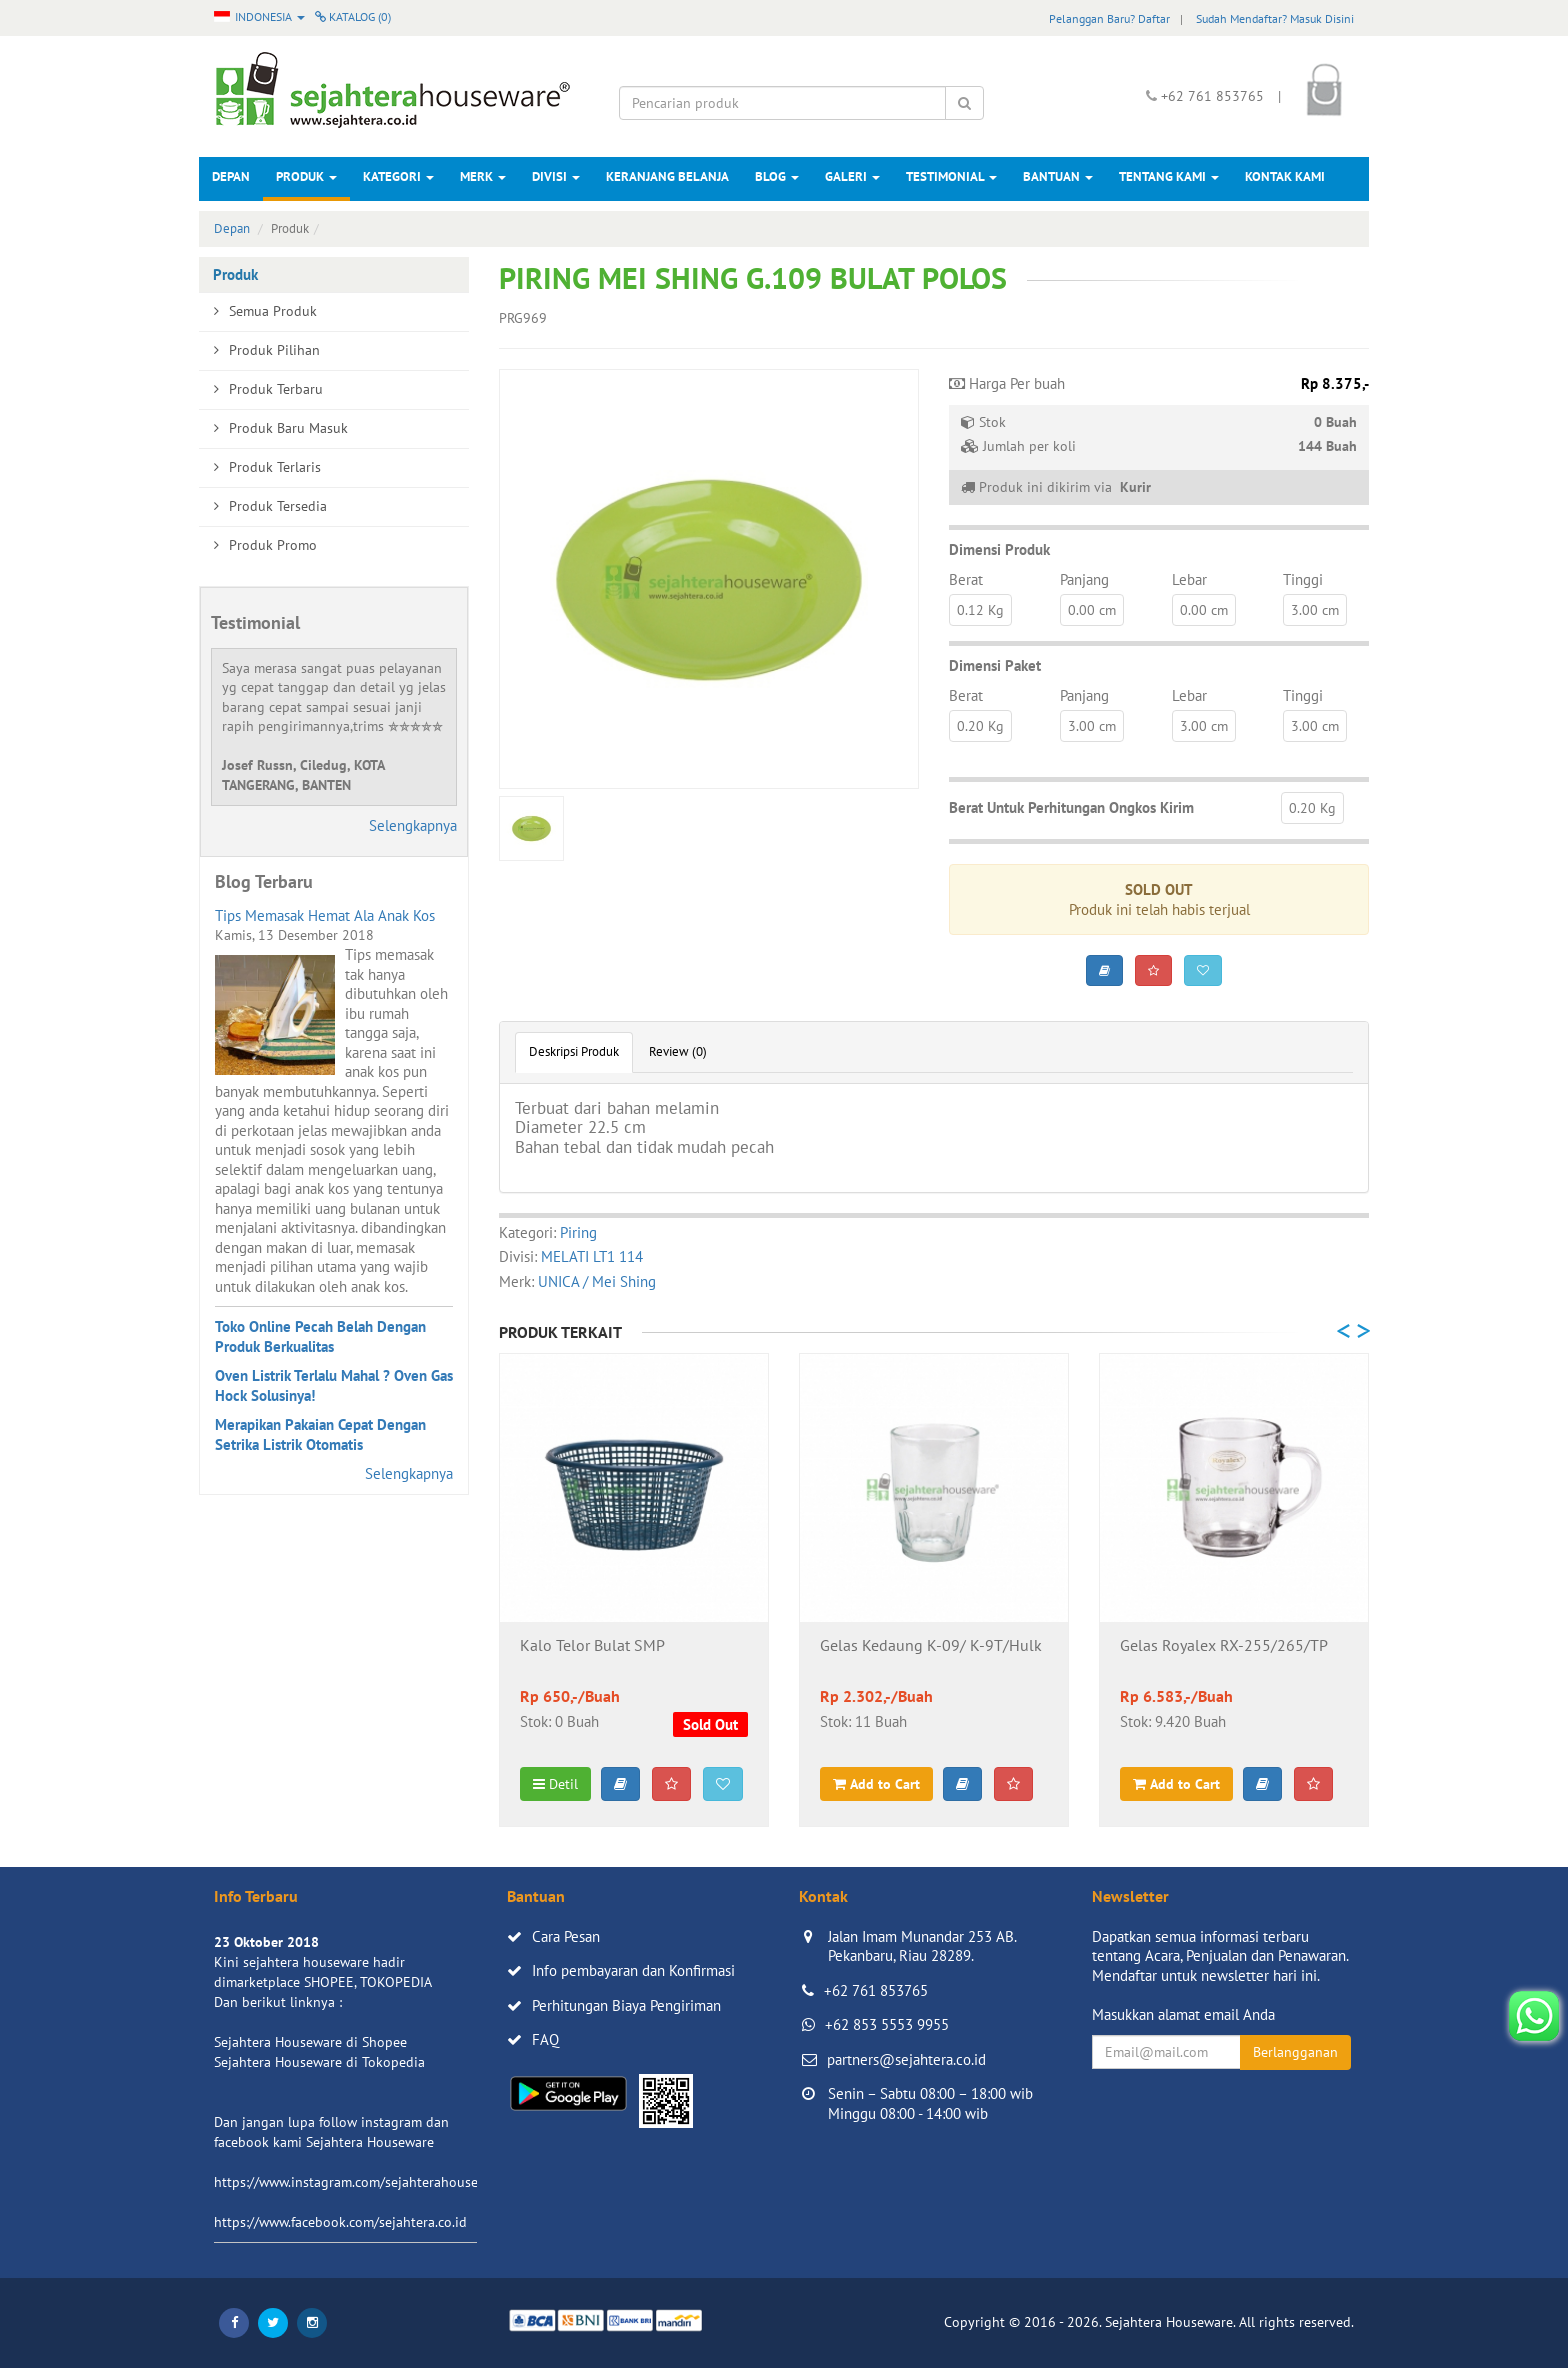 Image resolution: width=1568 pixels, height=2368 pixels. What do you see at coordinates (1295, 2052) in the screenshot?
I see `Berlangganan` at bounding box center [1295, 2052].